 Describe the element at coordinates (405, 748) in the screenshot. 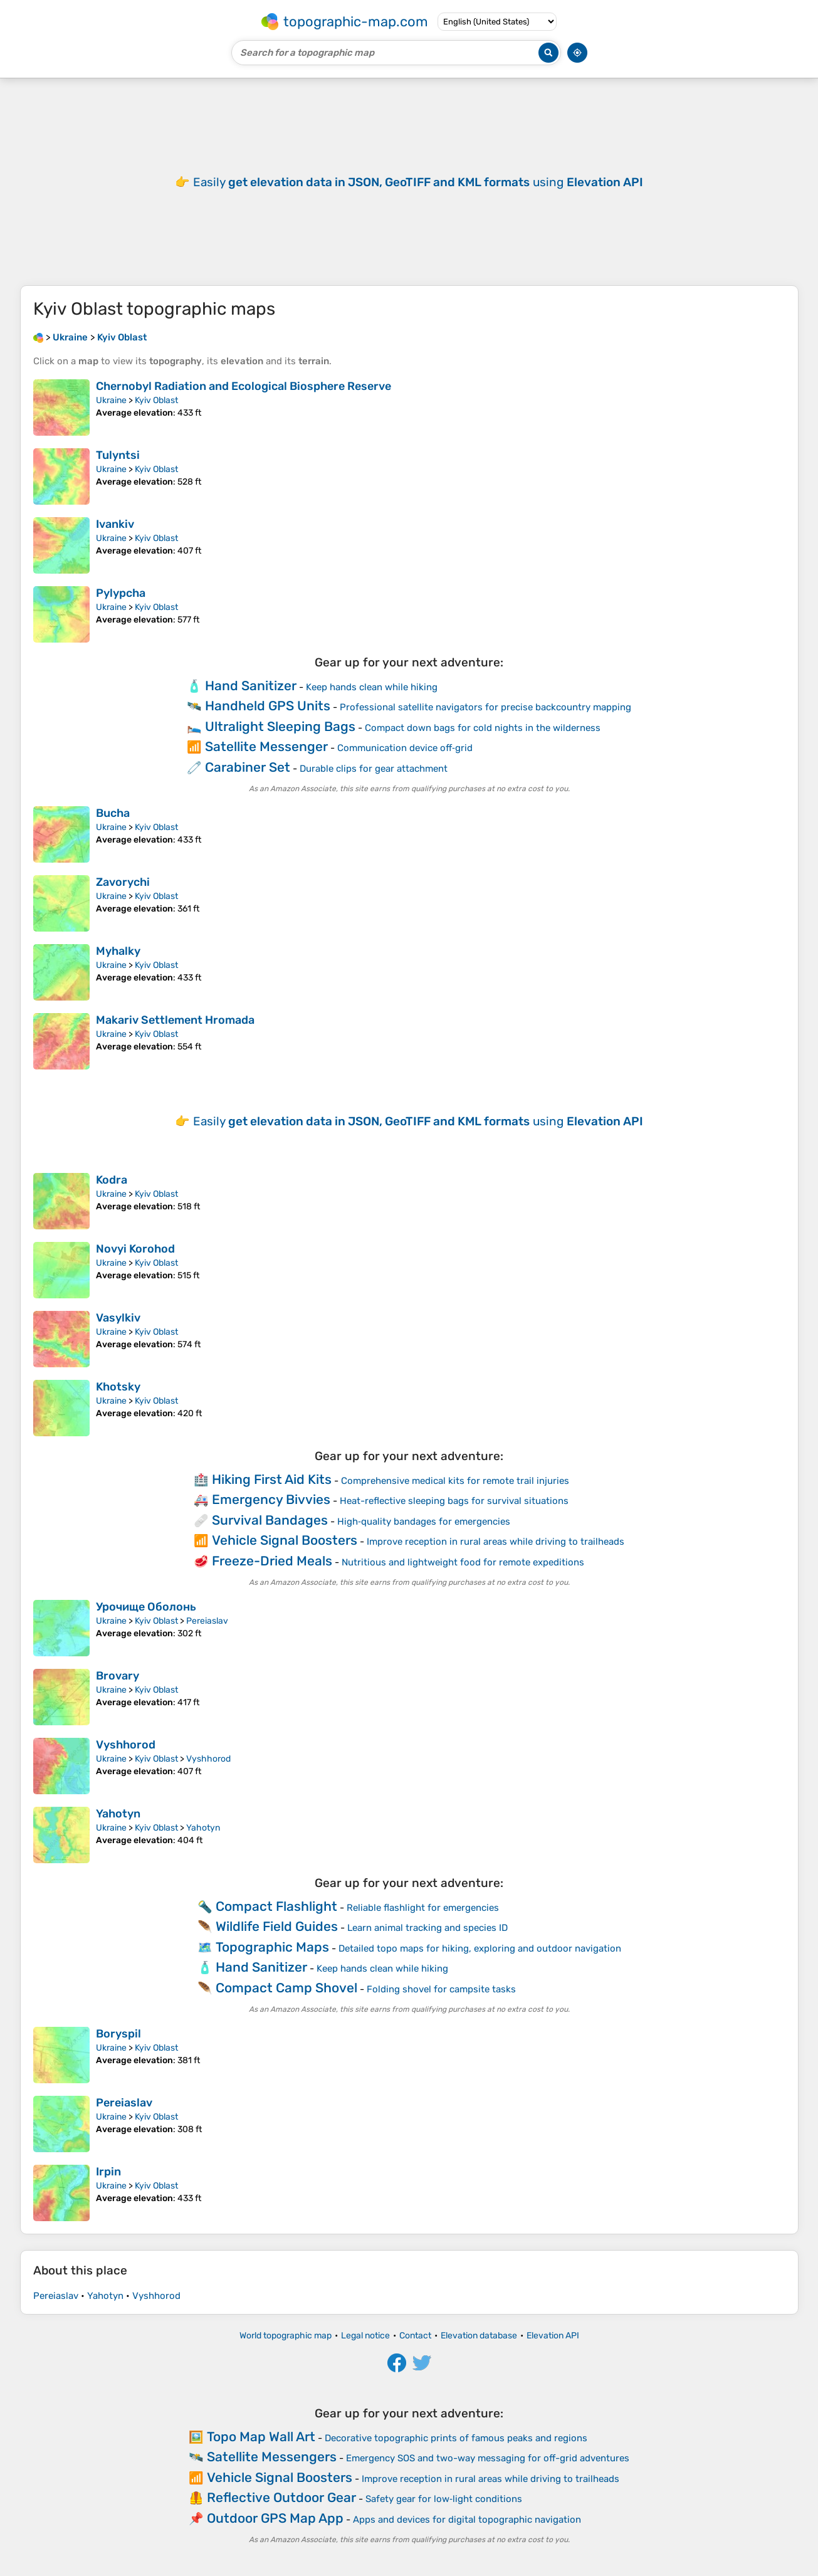

I see `Communication device off‑grid` at that location.